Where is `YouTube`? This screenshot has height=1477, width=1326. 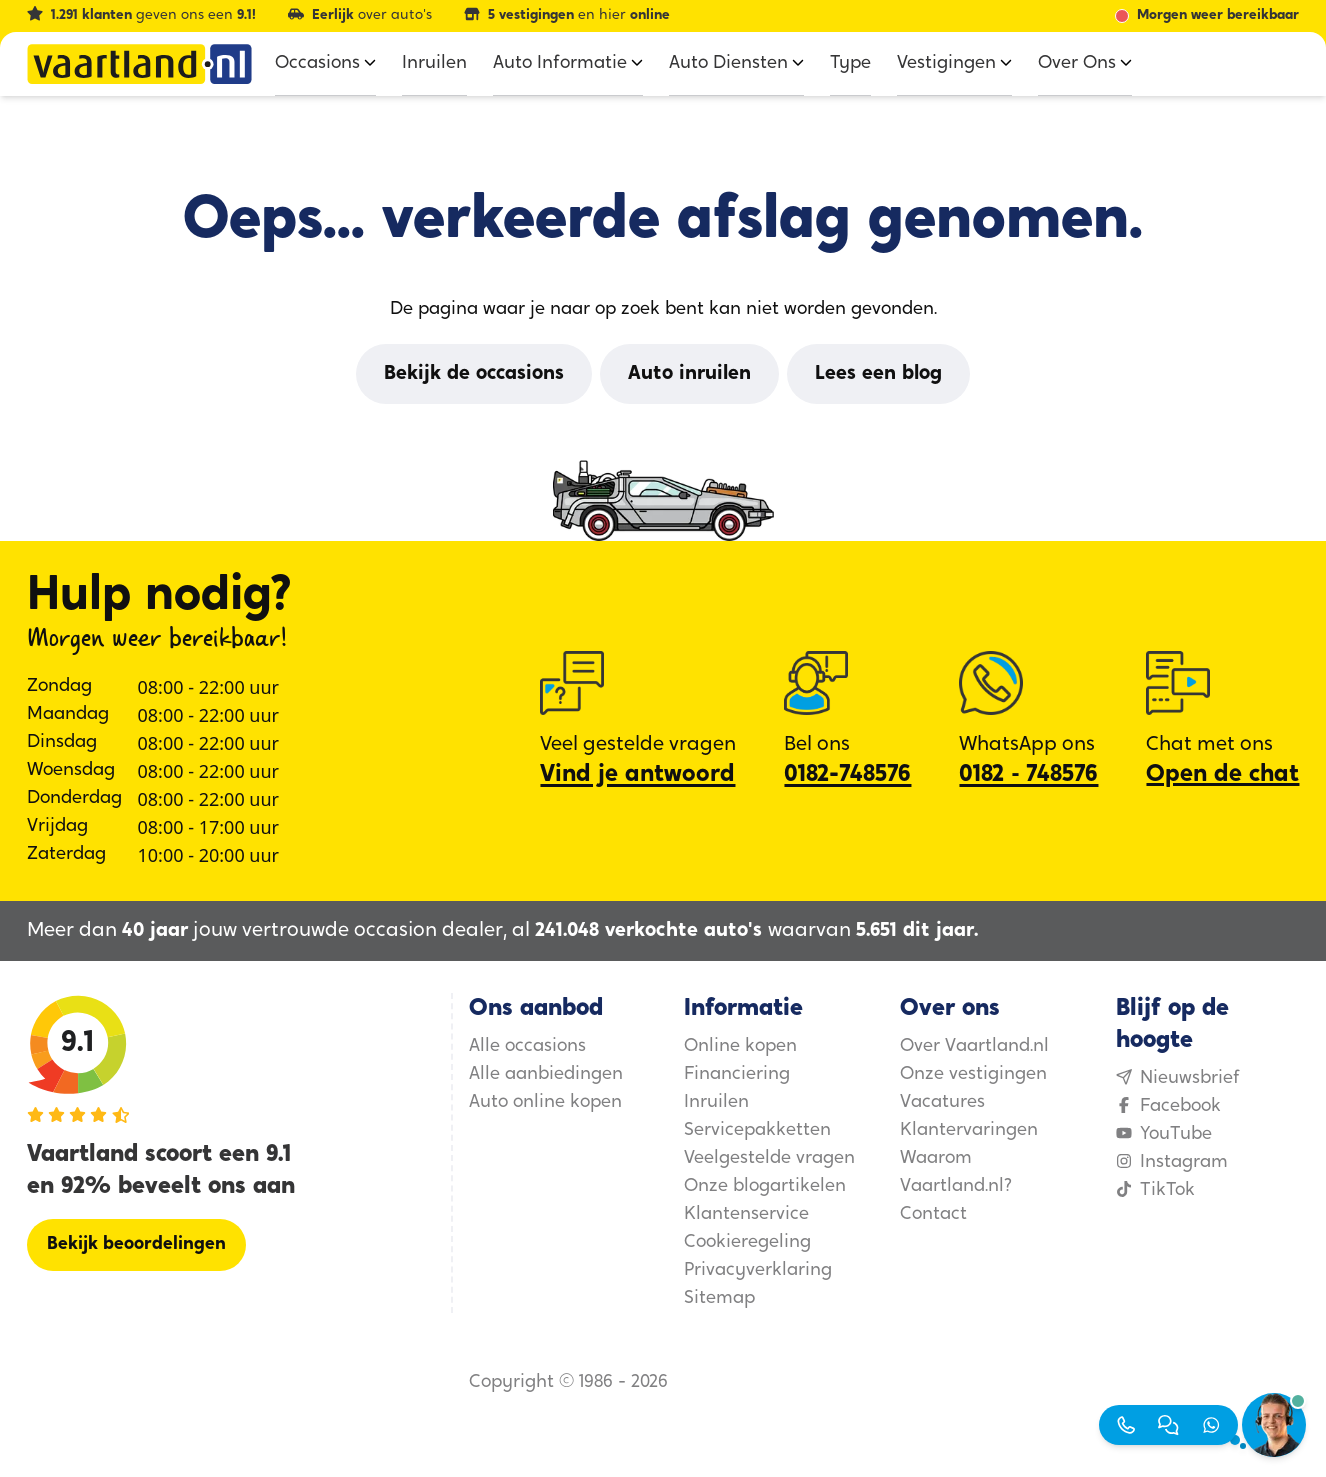
YouTube is located at coordinates (1164, 1134).